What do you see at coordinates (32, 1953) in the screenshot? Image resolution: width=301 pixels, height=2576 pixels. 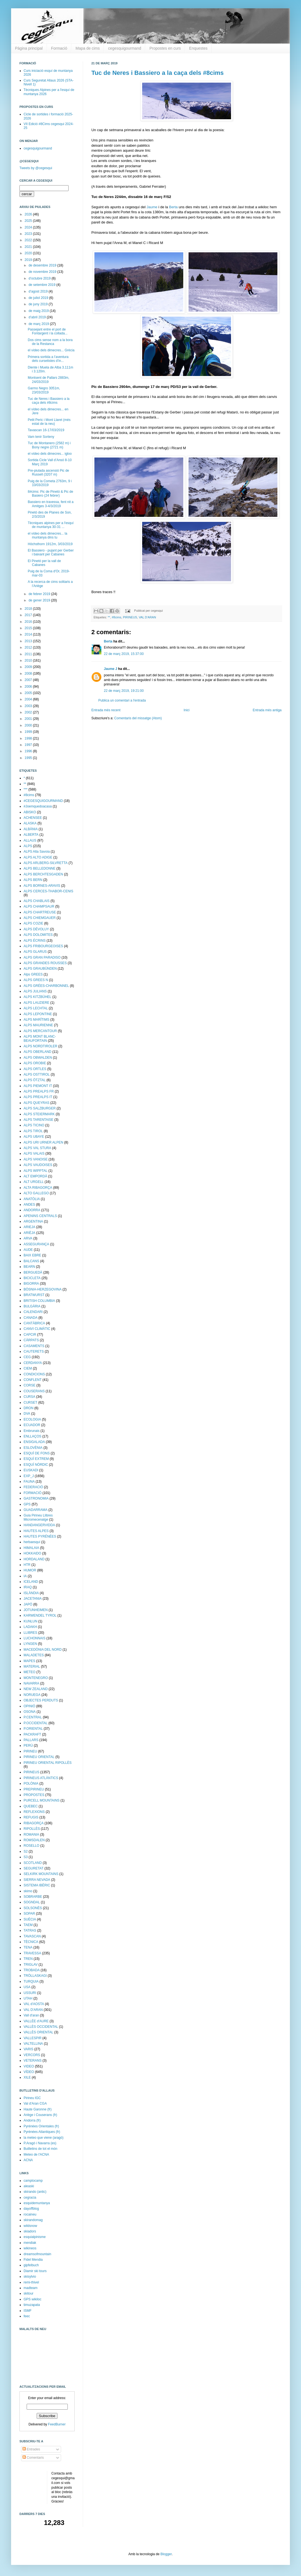 I see `TRAVESSA` at bounding box center [32, 1953].